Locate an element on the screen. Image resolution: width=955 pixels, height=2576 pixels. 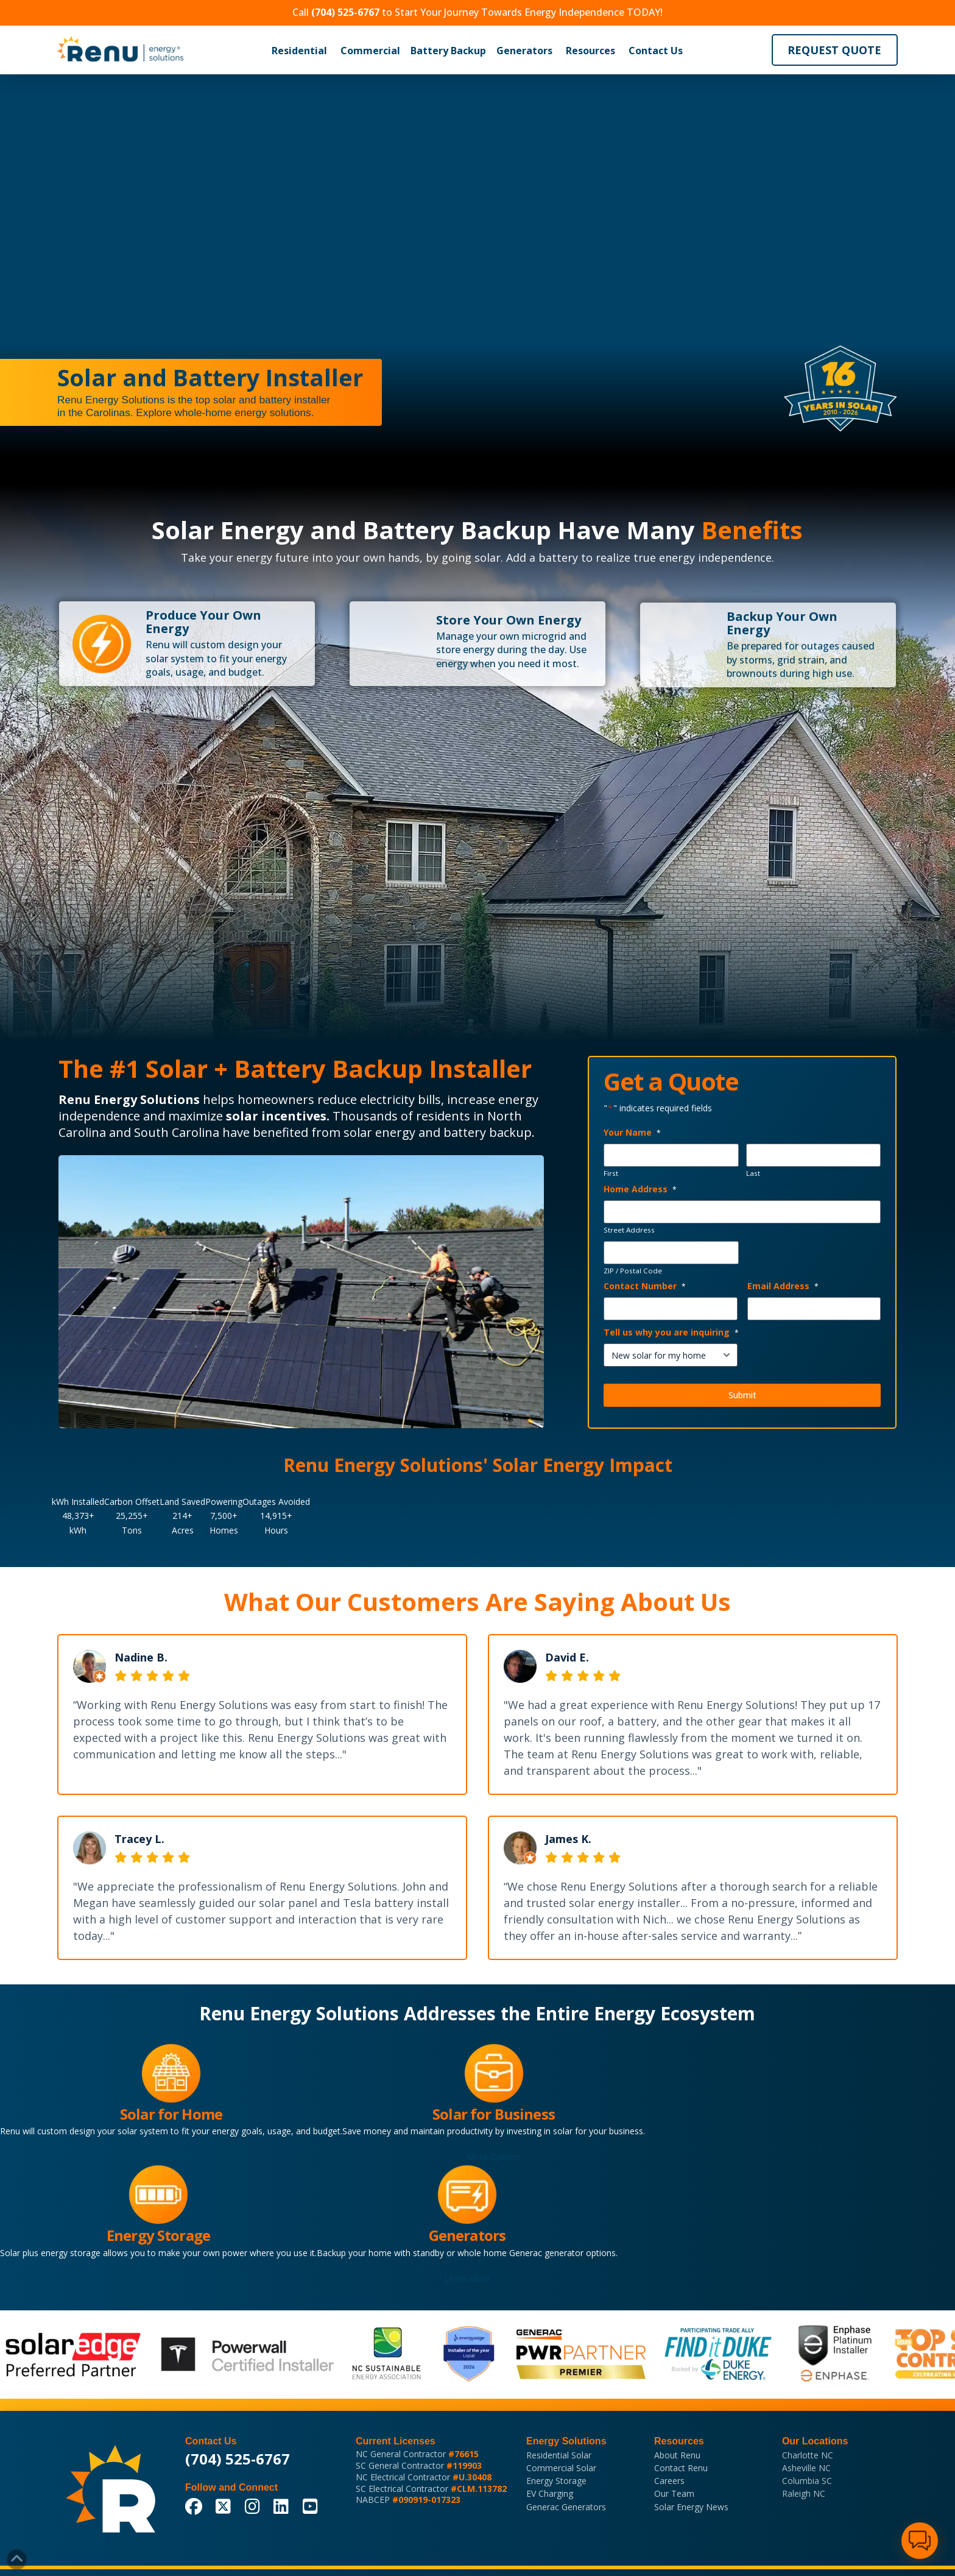
Email Address is located at coordinates (783, 1286).